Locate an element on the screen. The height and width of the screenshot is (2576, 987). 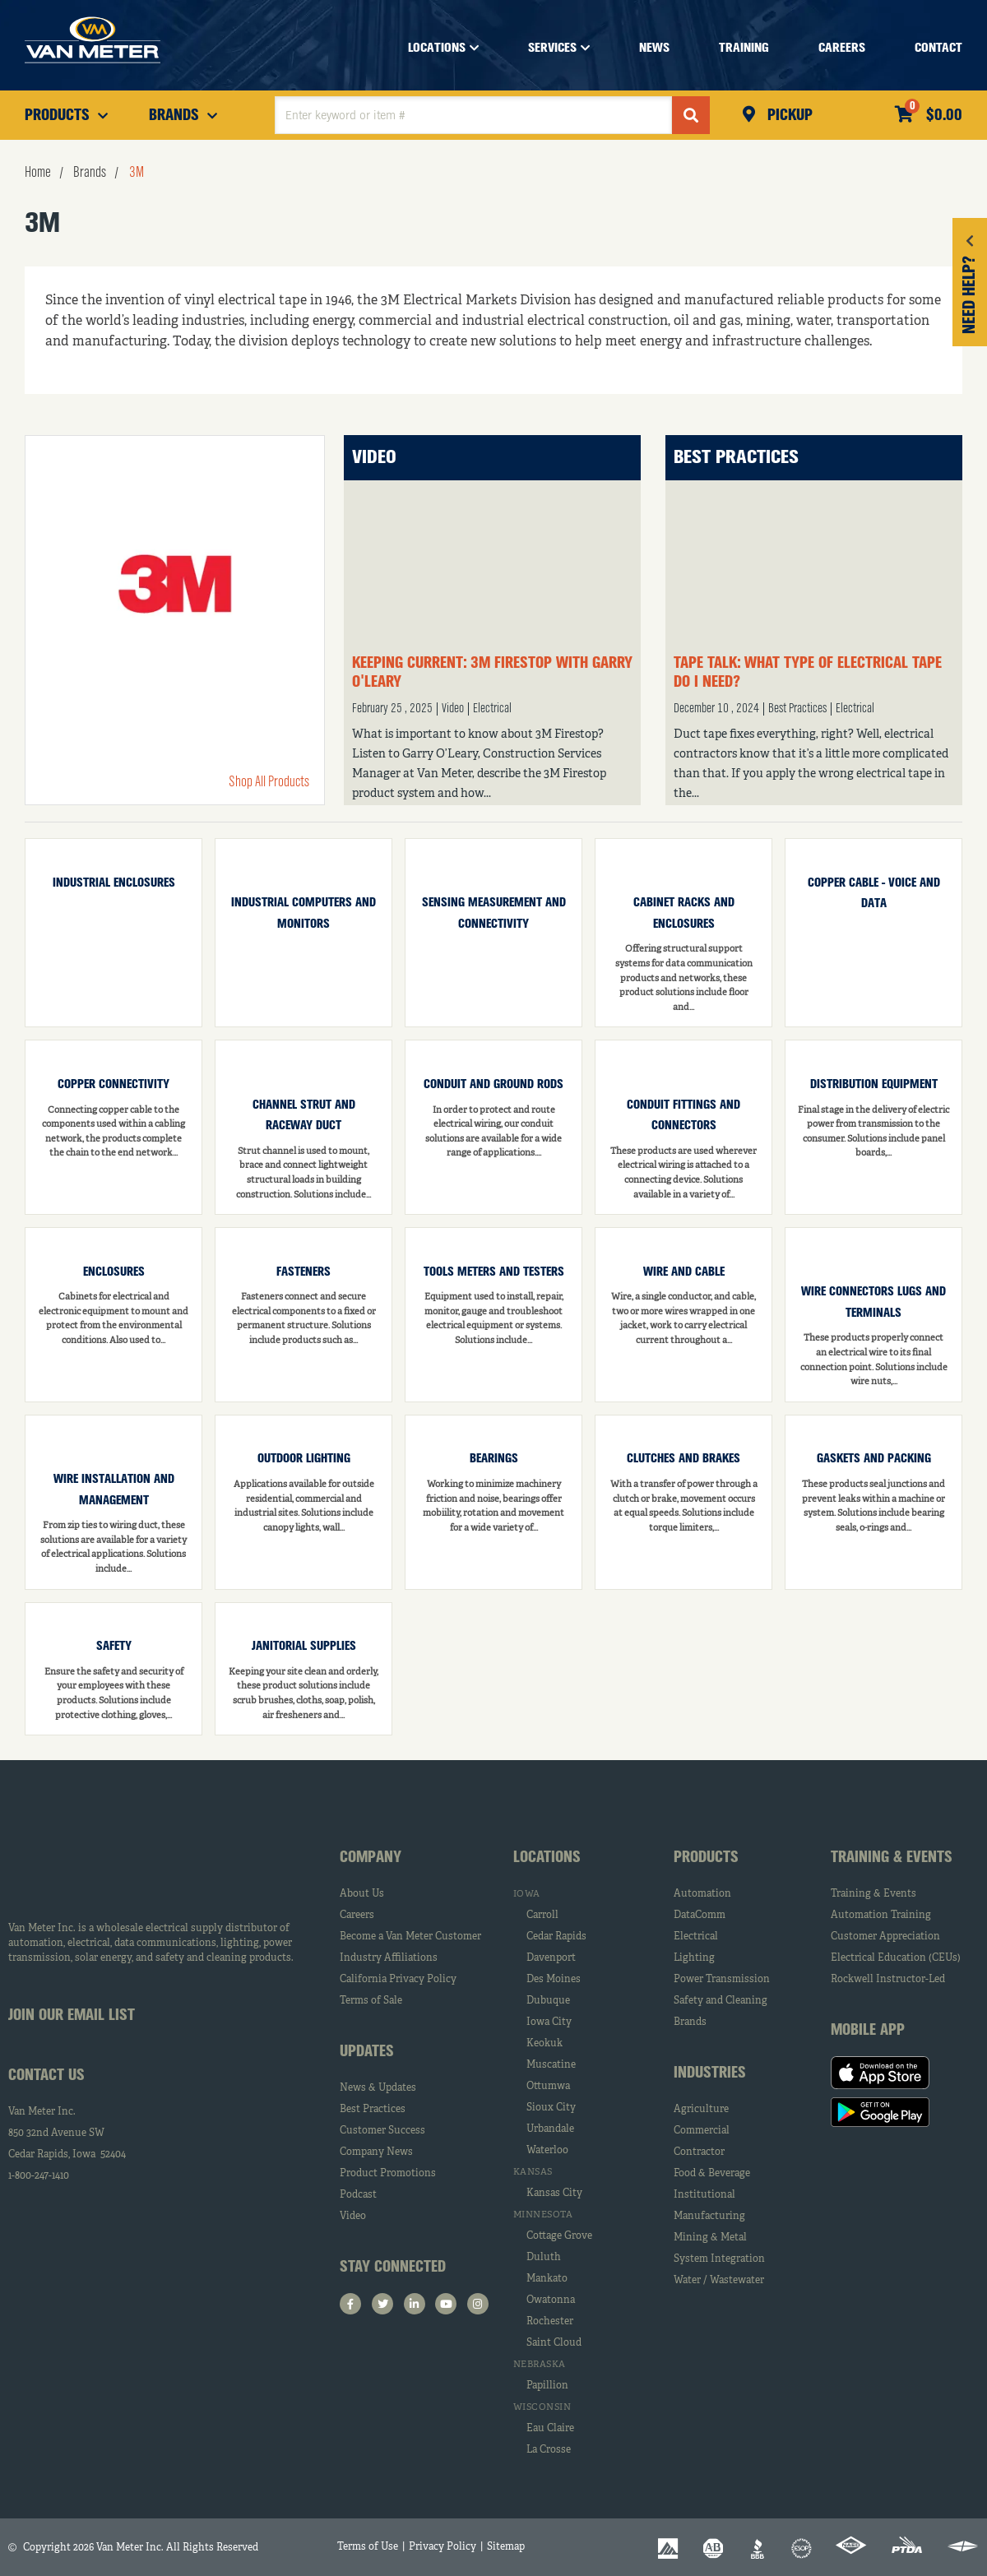
Cottage Grove is located at coordinates (559, 2236).